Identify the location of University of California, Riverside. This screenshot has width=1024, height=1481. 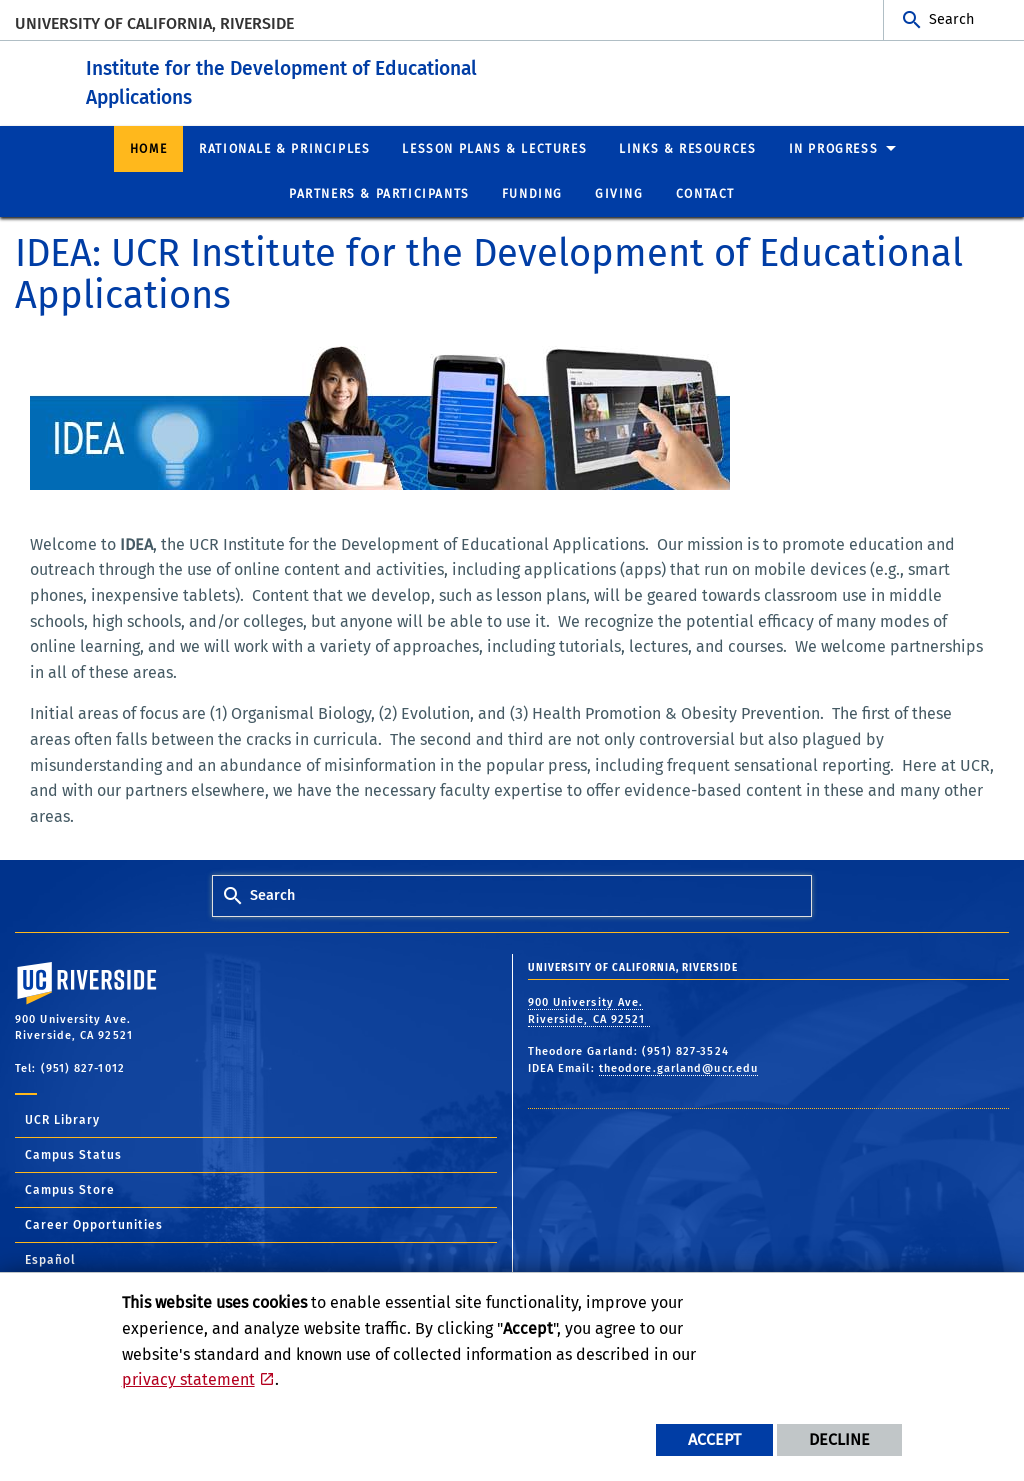
(154, 23).